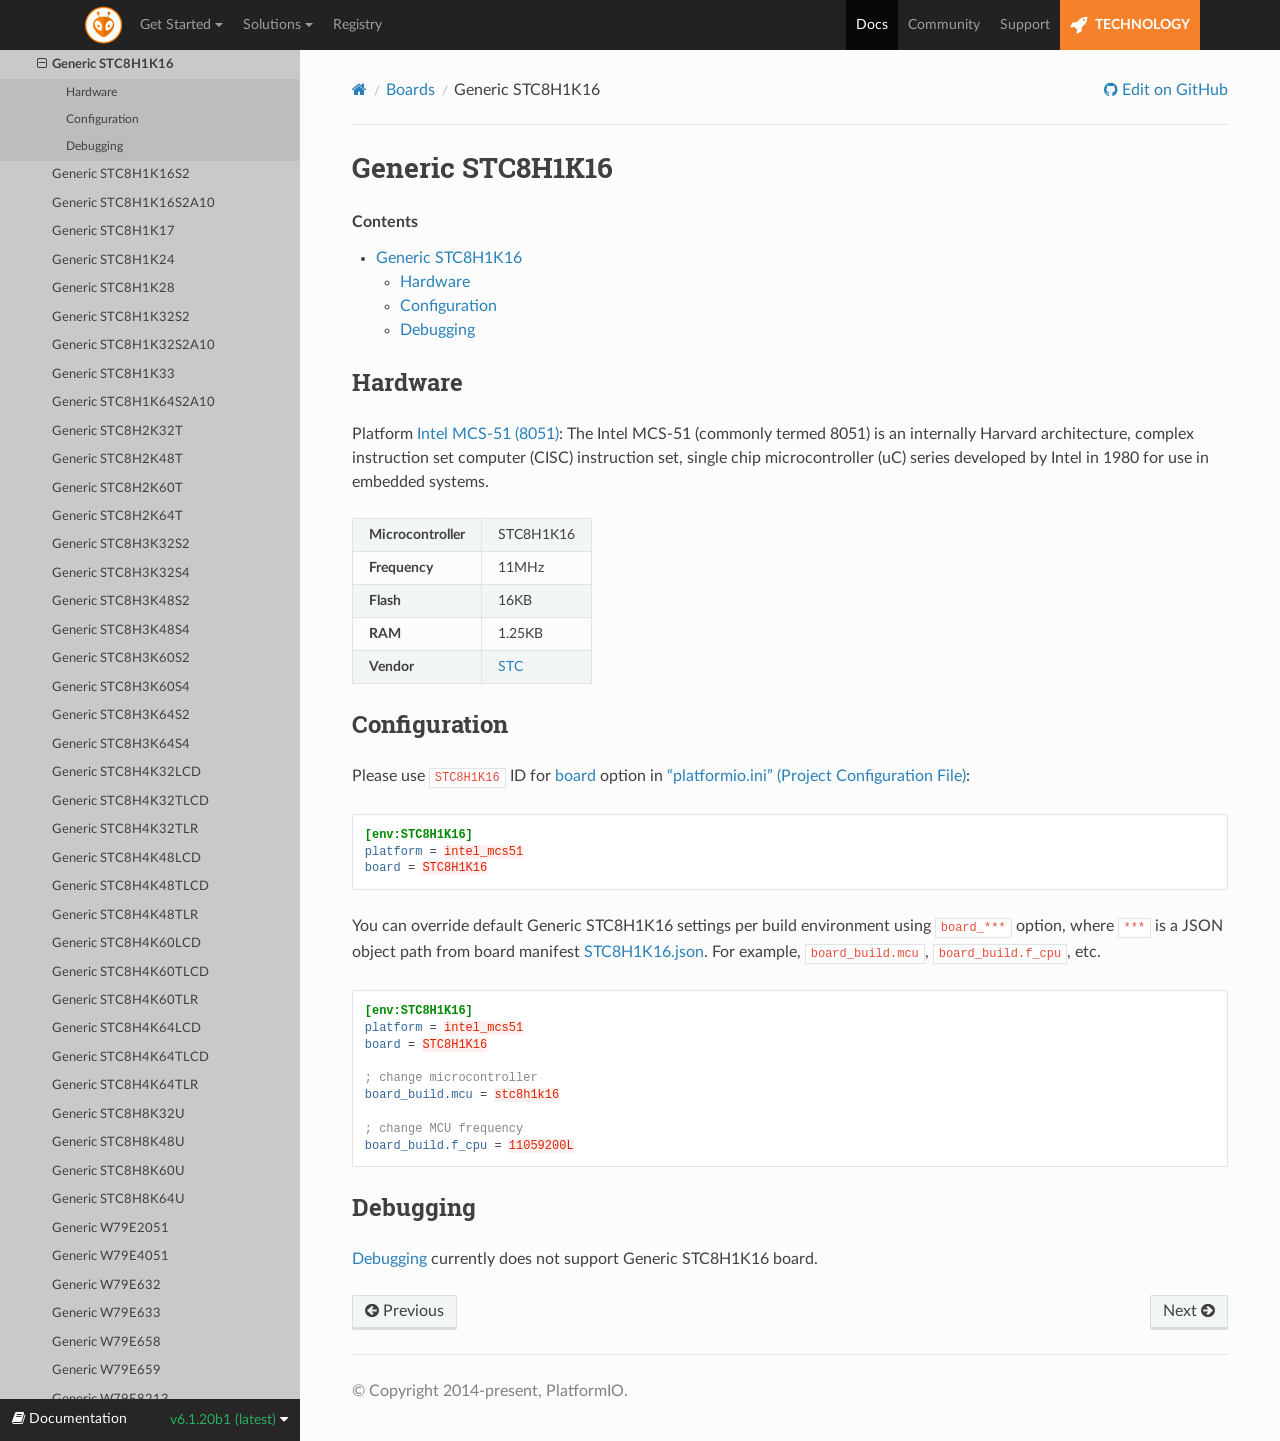 The width and height of the screenshot is (1280, 1441). I want to click on Generic STC8H1K16, so click(106, 65).